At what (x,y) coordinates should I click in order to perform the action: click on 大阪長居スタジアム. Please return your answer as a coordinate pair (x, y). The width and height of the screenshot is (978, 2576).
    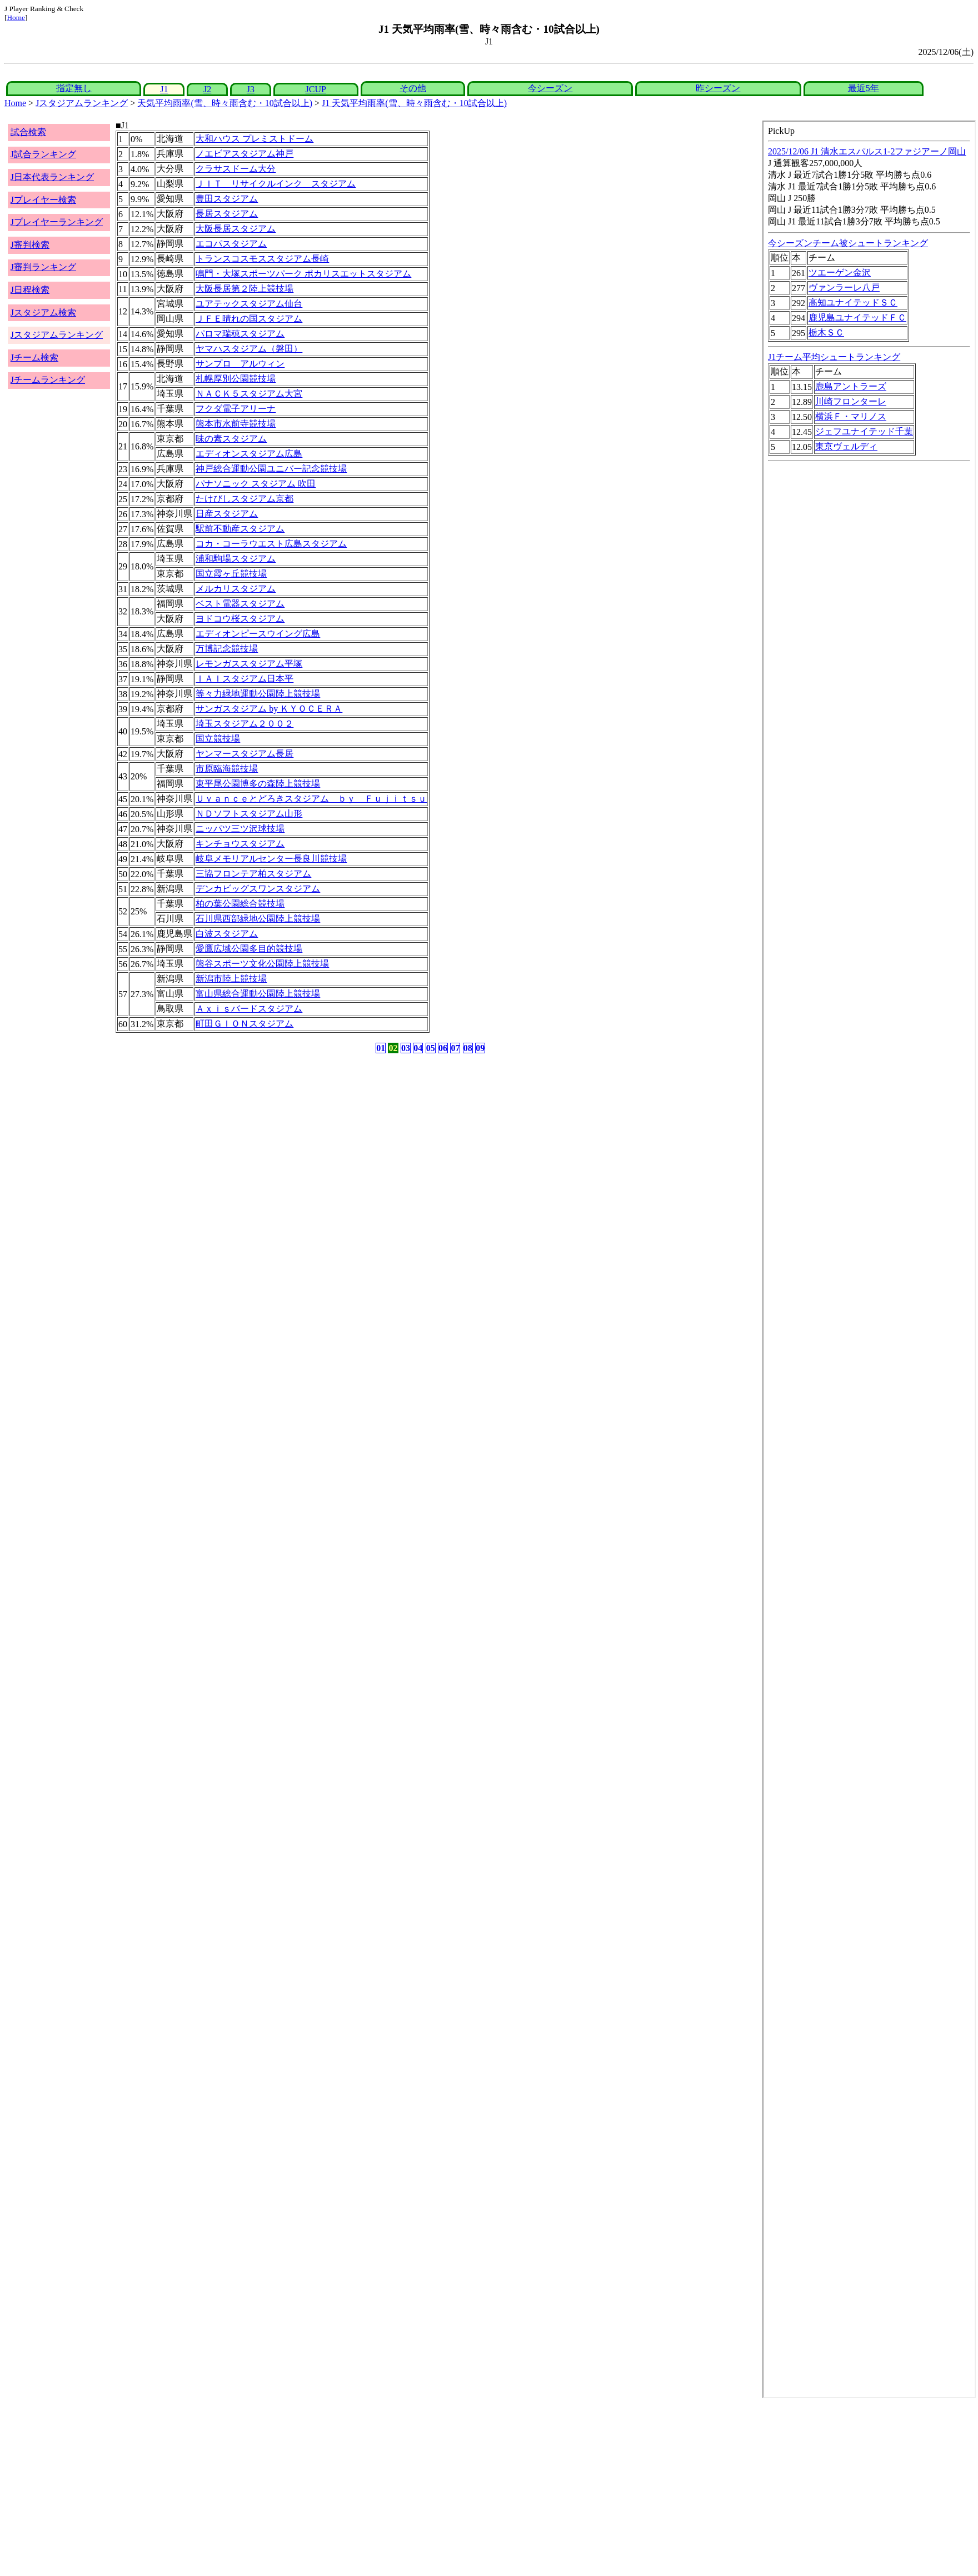
    Looking at the image, I should click on (236, 228).